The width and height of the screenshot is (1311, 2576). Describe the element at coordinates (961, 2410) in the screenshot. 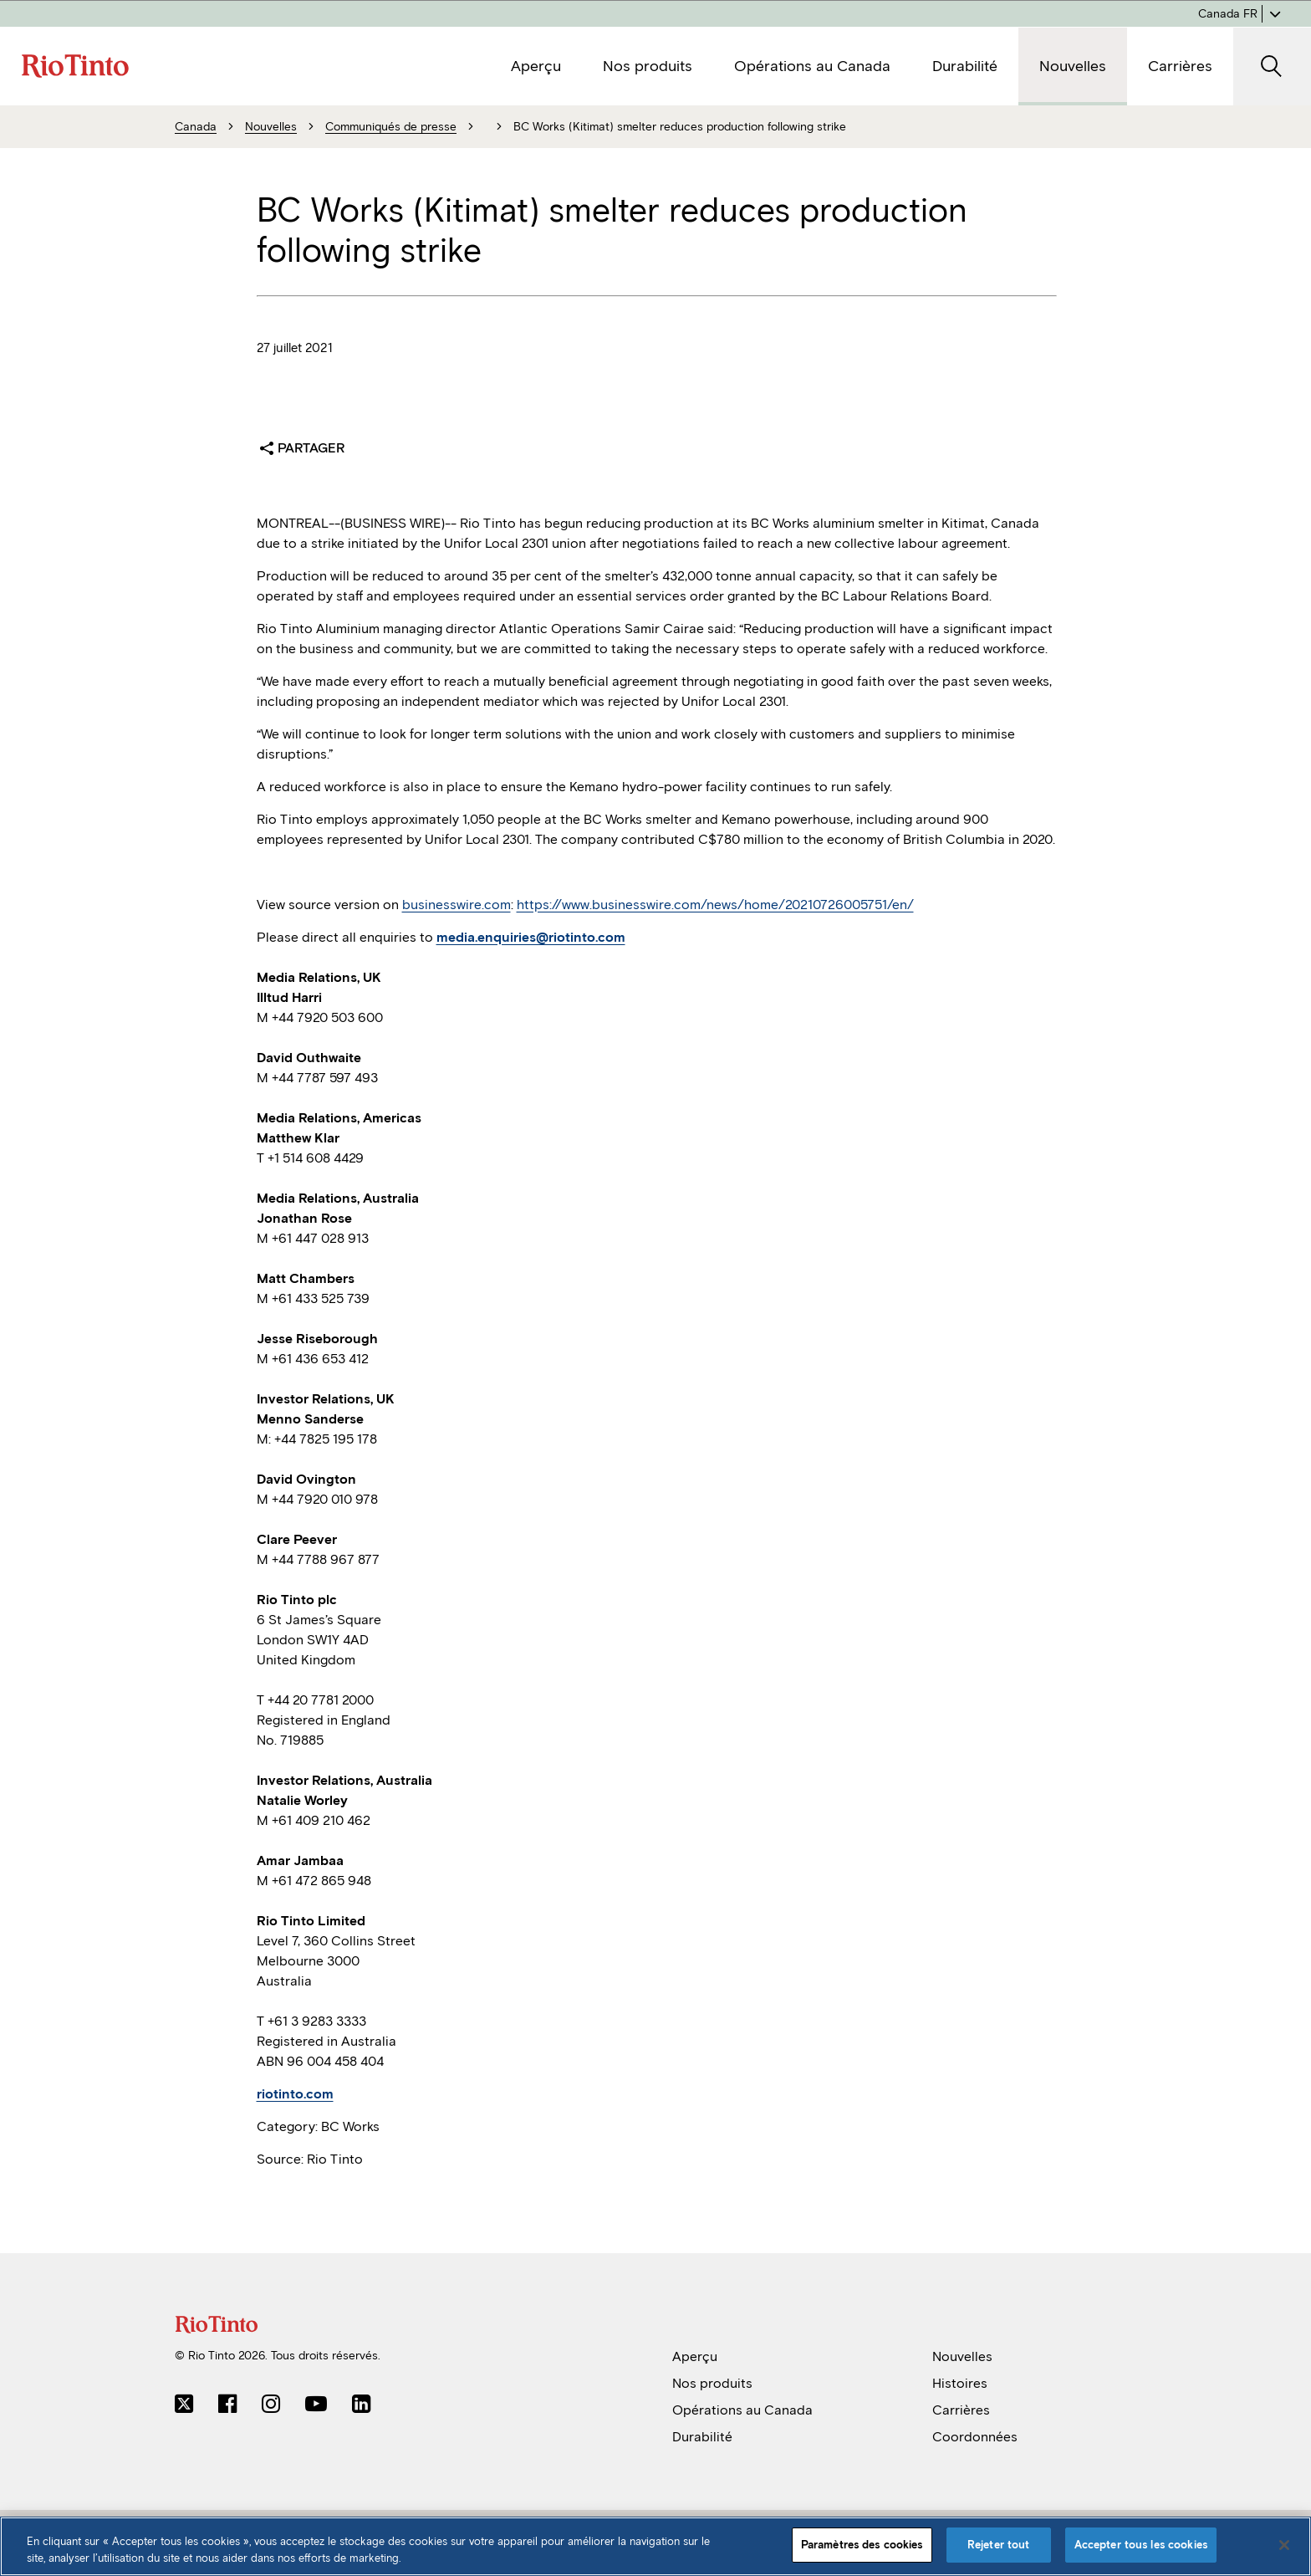

I see `Carrières` at that location.